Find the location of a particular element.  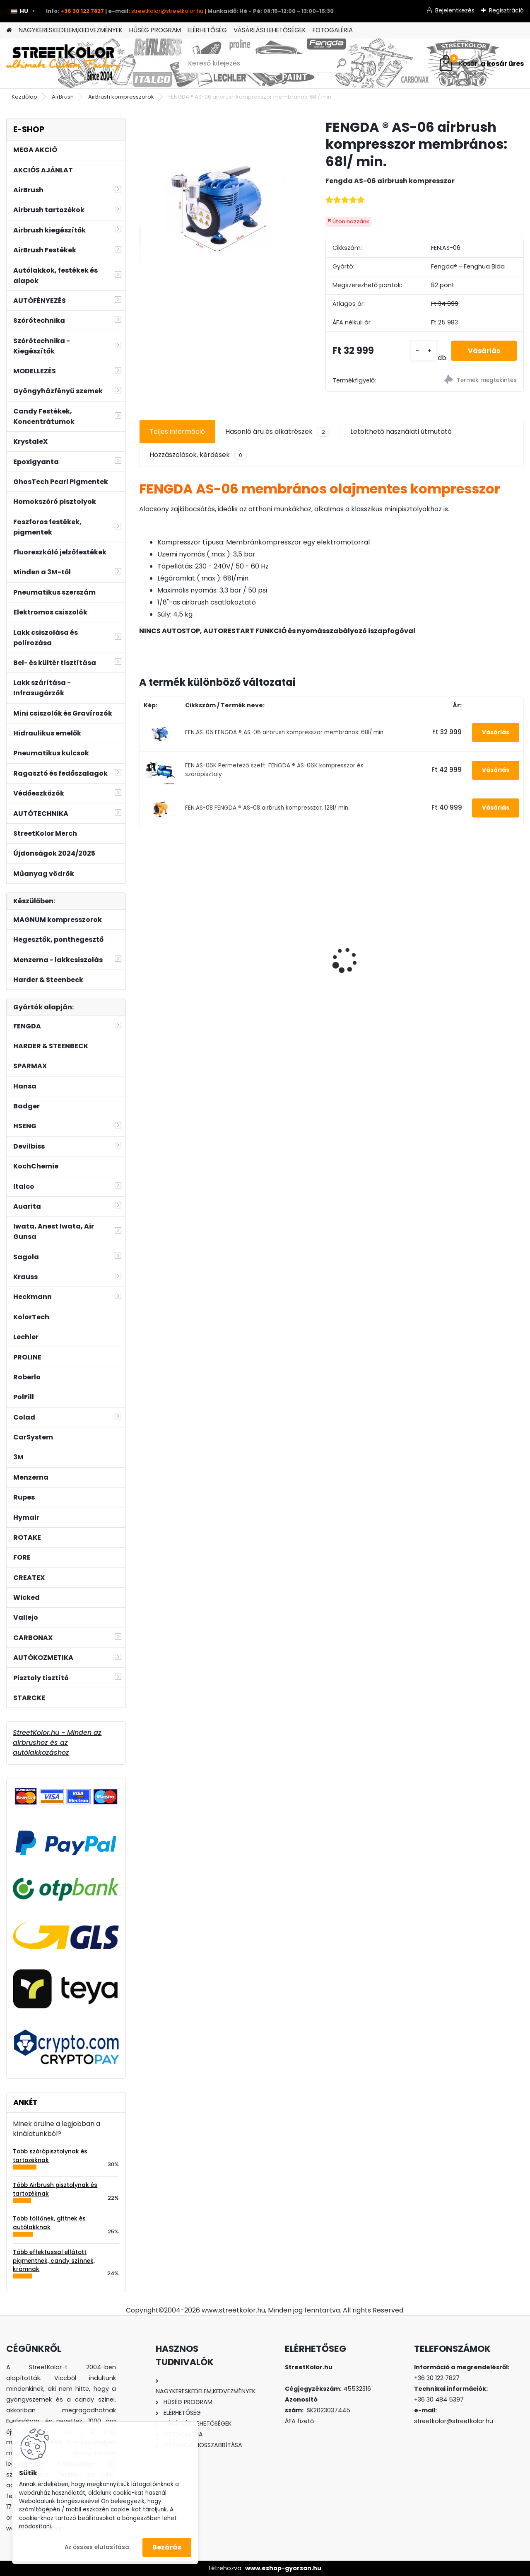

StreetKolor.hu - Minden az airbrushoz és az autólakkozáshoz is located at coordinates (57, 1742).